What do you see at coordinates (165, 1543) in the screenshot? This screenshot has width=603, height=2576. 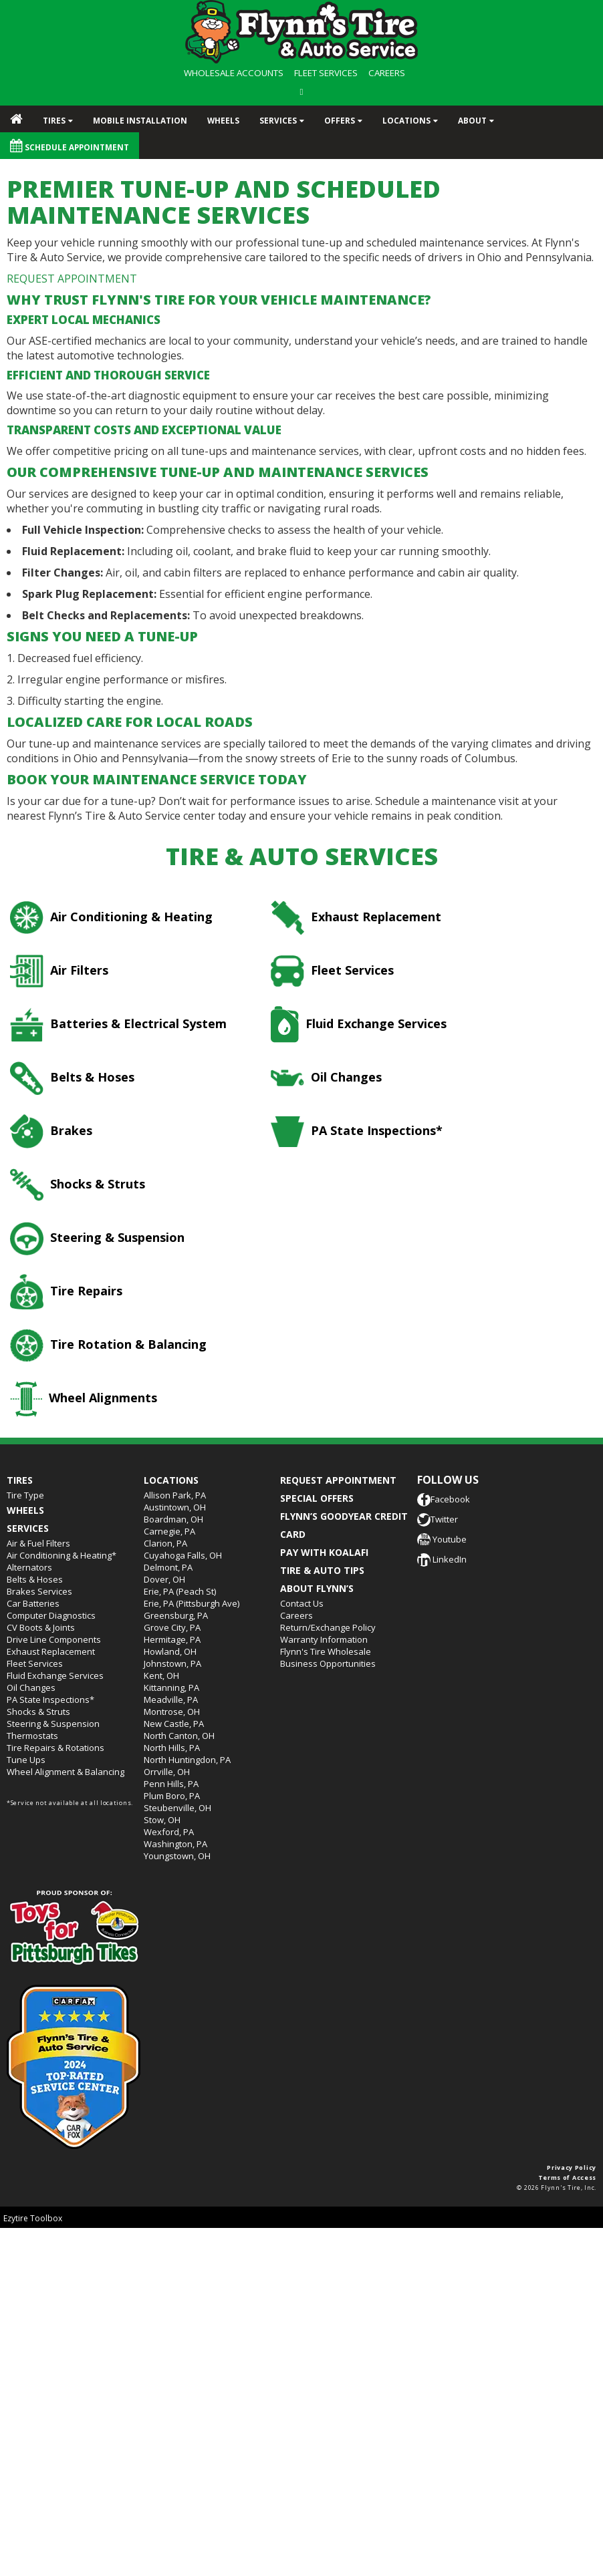 I see `Clarion, PA` at bounding box center [165, 1543].